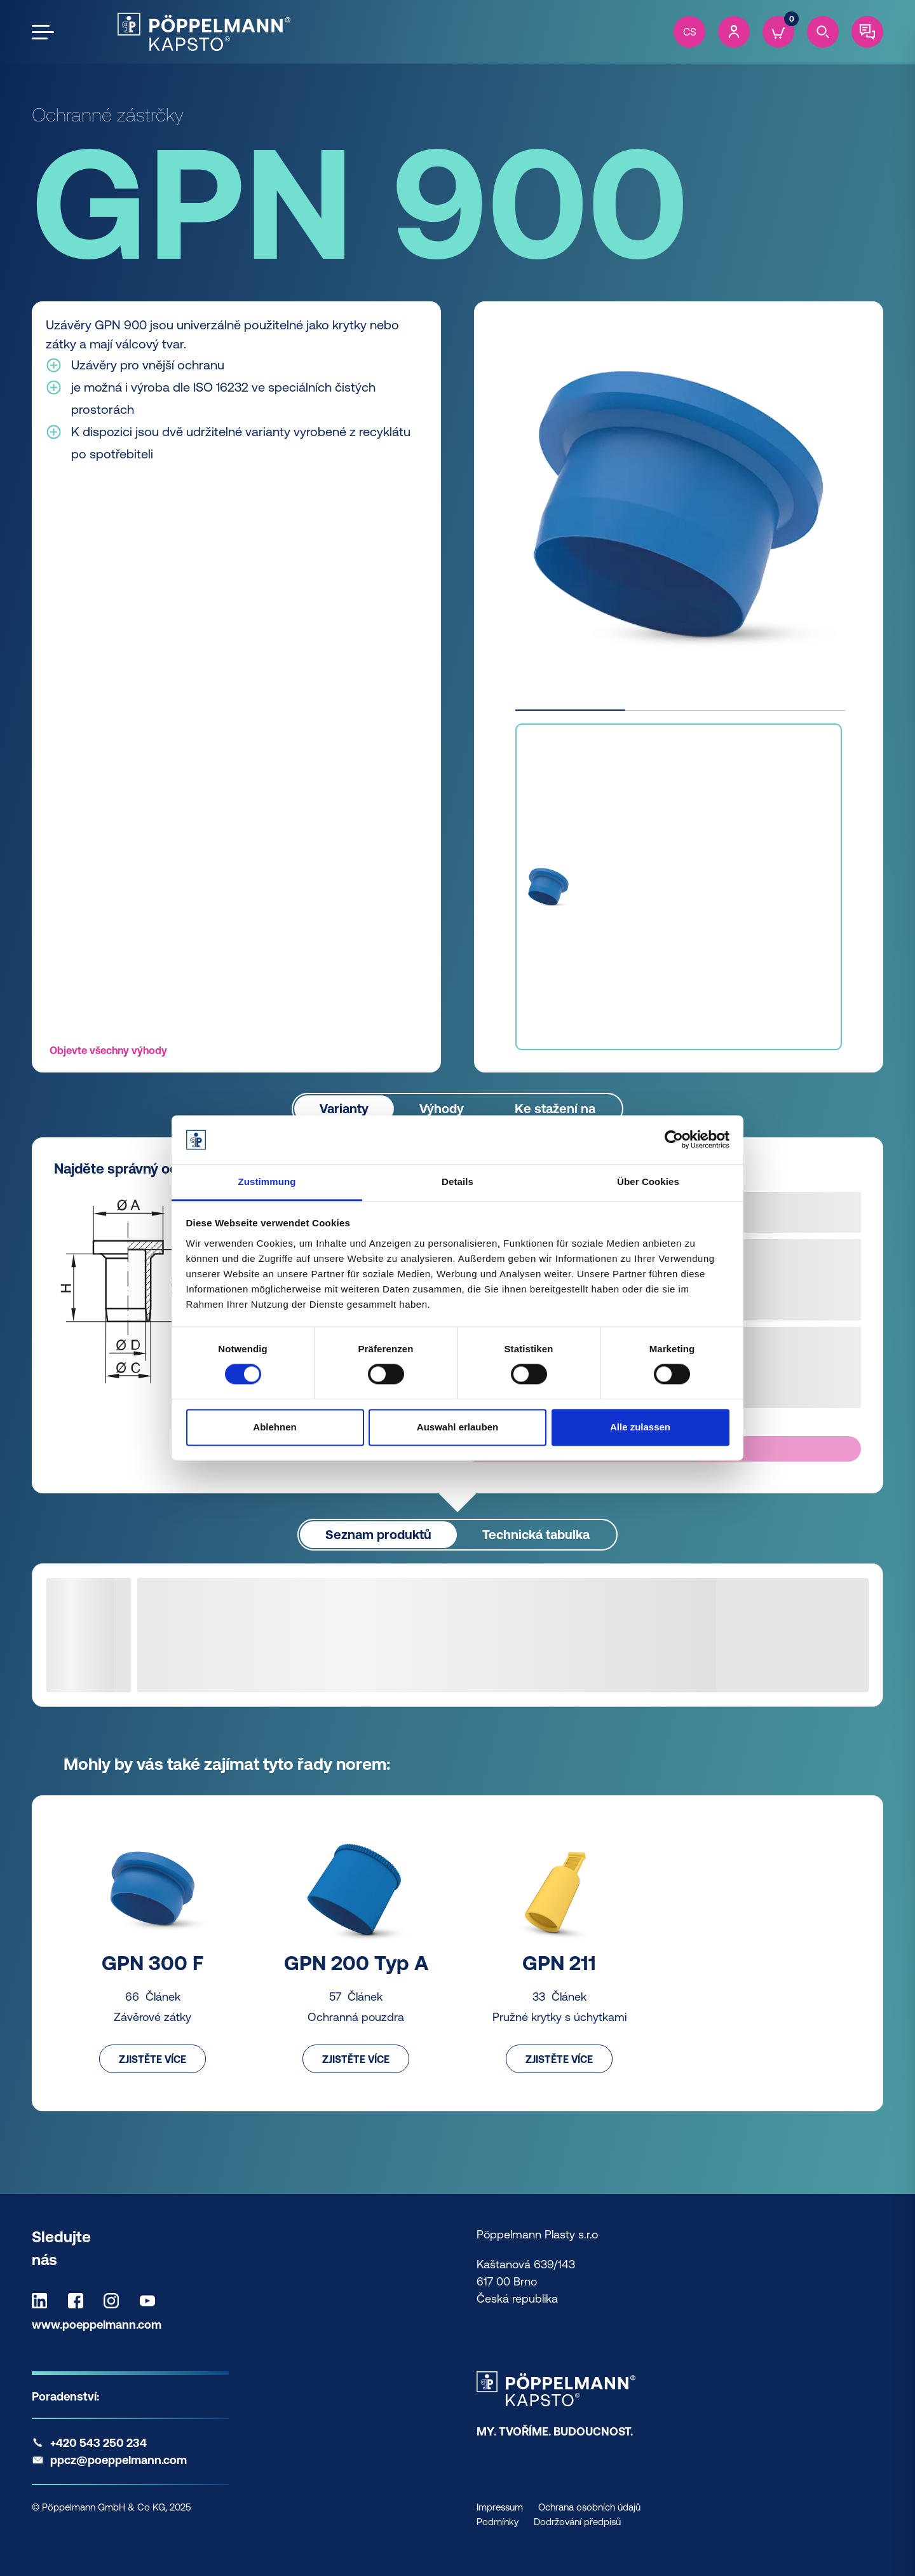 The image size is (915, 2576). What do you see at coordinates (673, 1139) in the screenshot?
I see `[Usercentrics Cookiebot - öffnet in einem neuen Fenster]` at bounding box center [673, 1139].